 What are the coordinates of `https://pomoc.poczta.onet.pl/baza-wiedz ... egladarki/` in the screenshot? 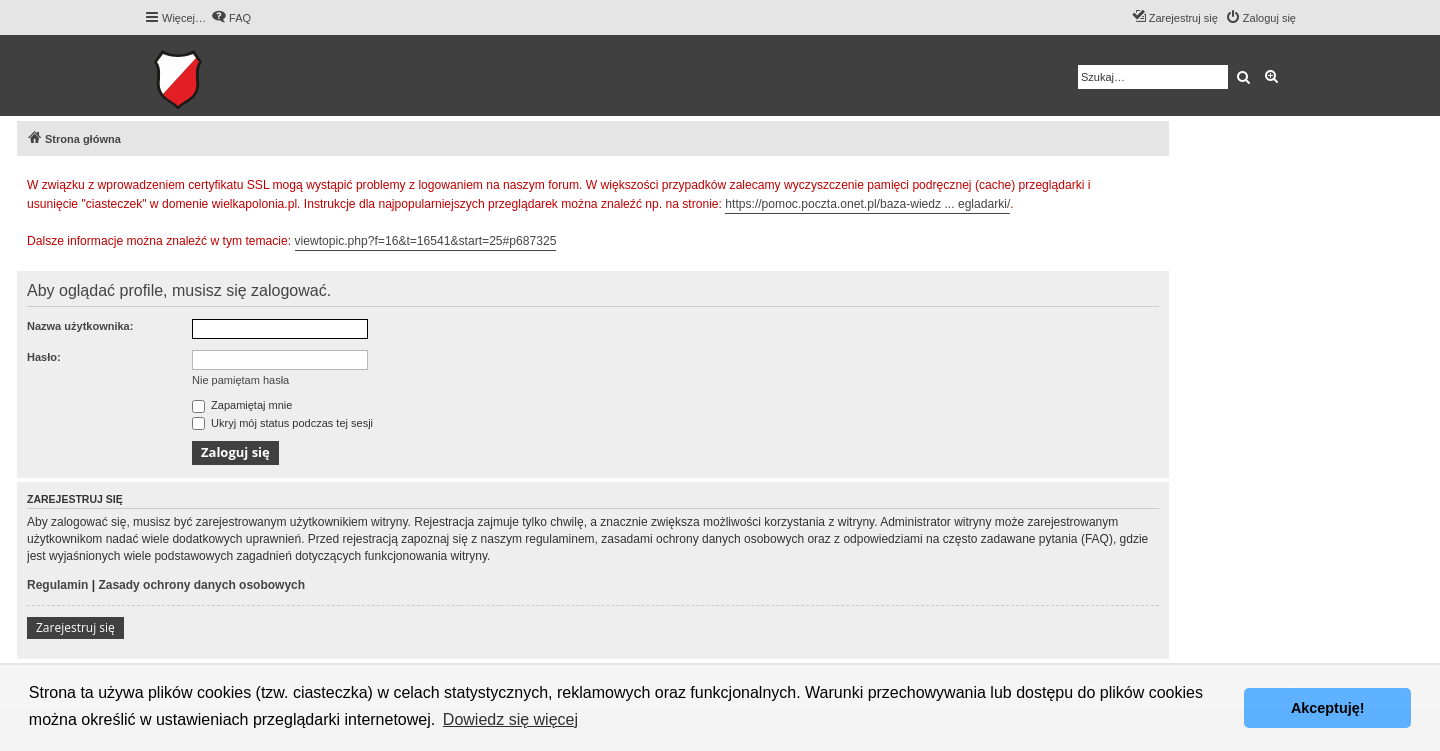 It's located at (867, 204).